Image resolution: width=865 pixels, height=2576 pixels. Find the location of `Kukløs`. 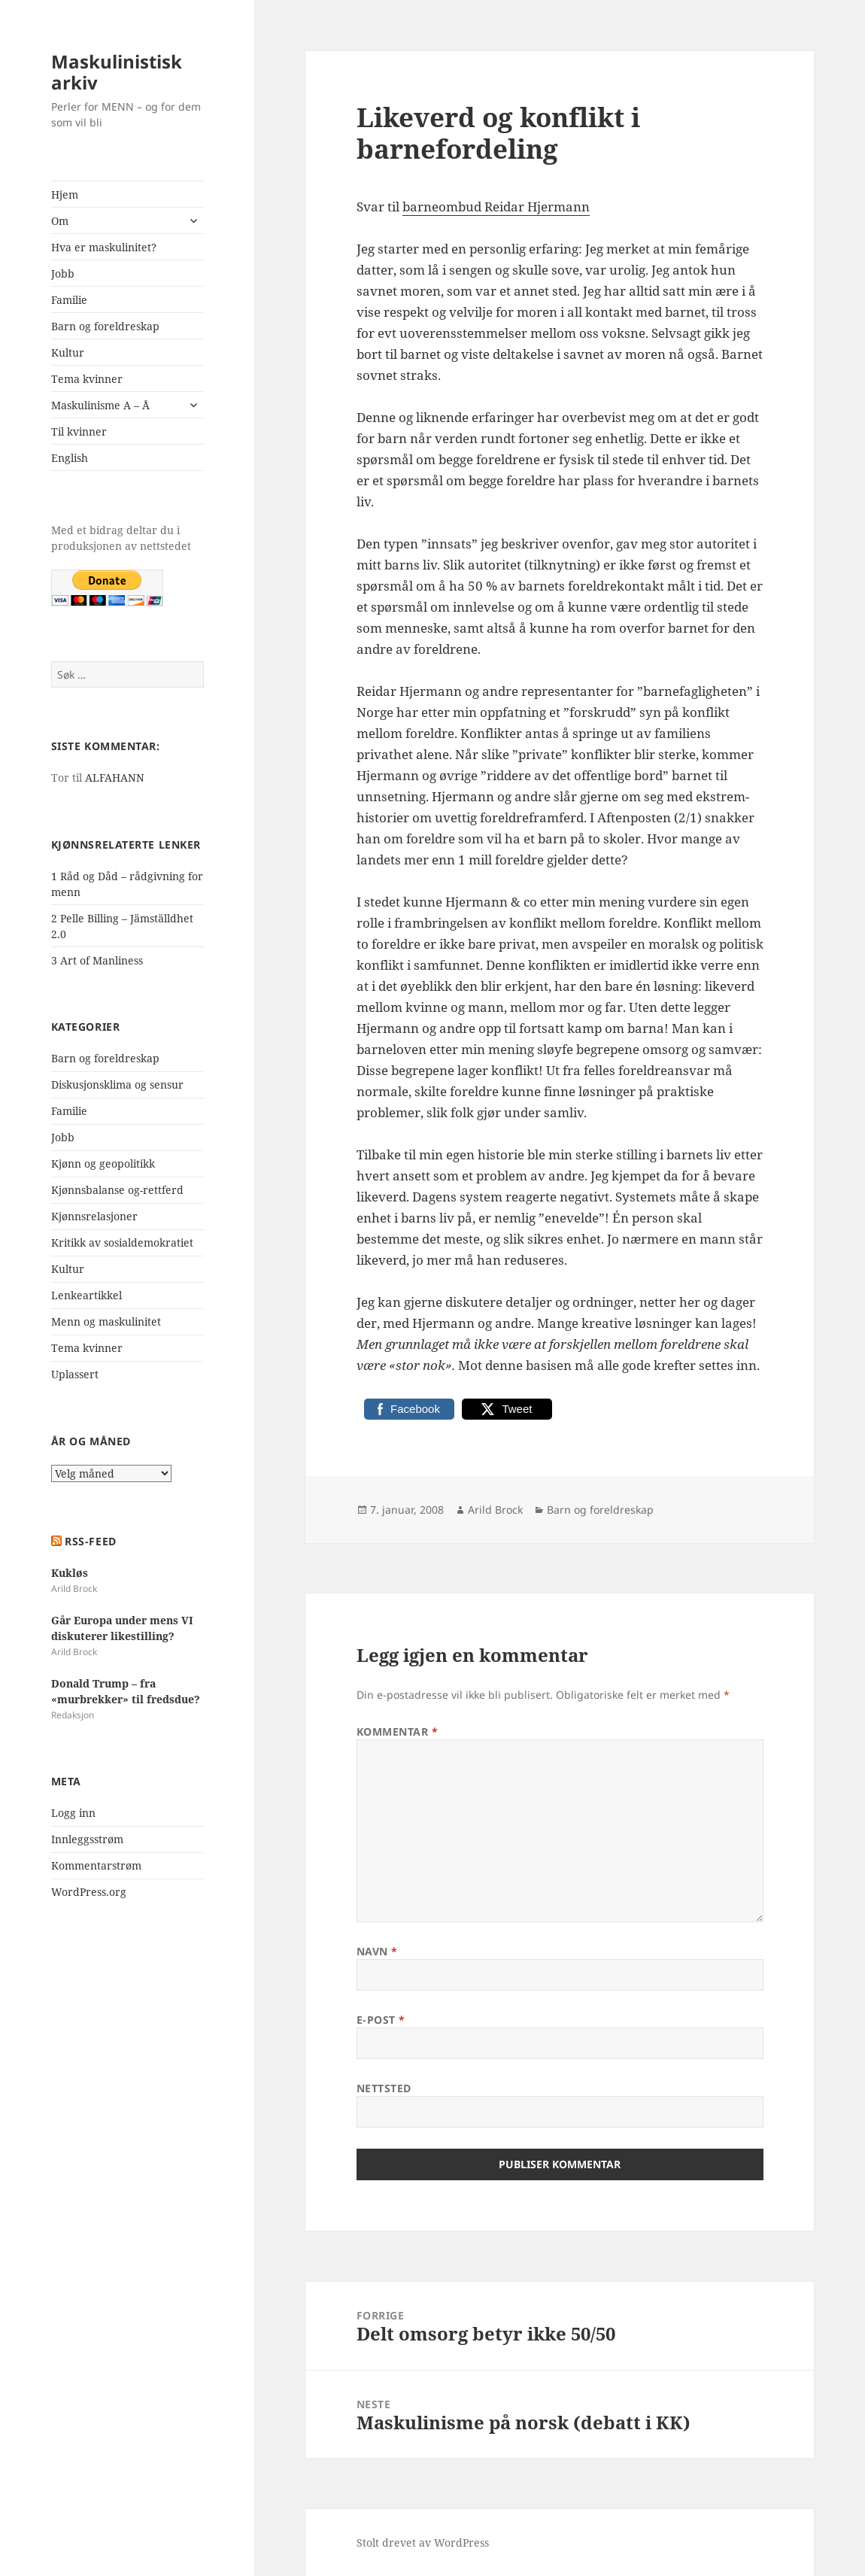

Kukløs is located at coordinates (69, 1573).